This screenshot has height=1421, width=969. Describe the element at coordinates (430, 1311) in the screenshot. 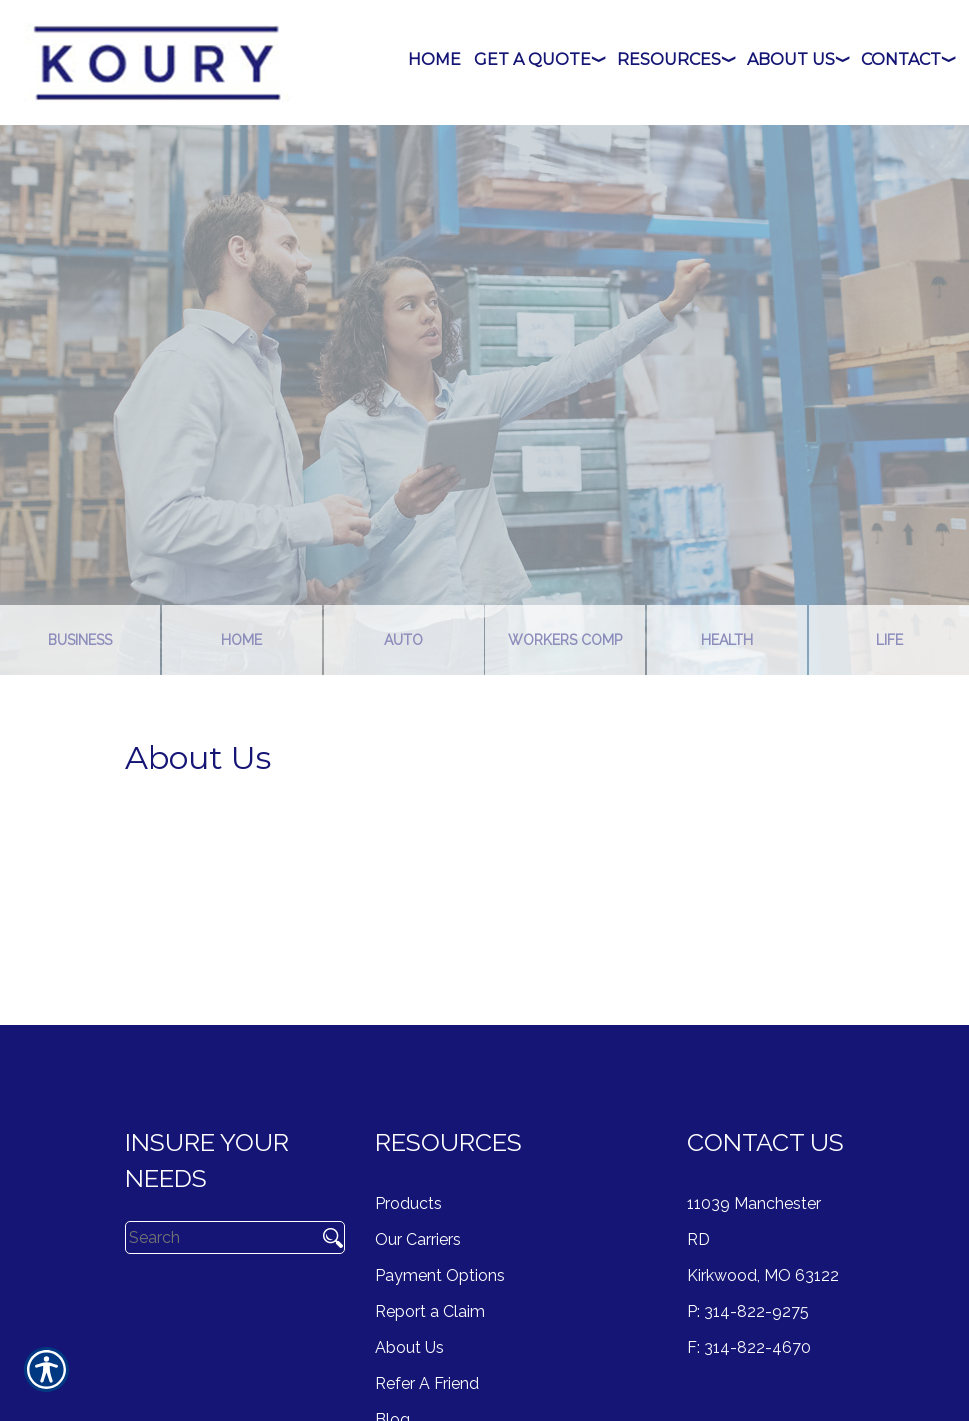

I see `Report a Claim` at that location.